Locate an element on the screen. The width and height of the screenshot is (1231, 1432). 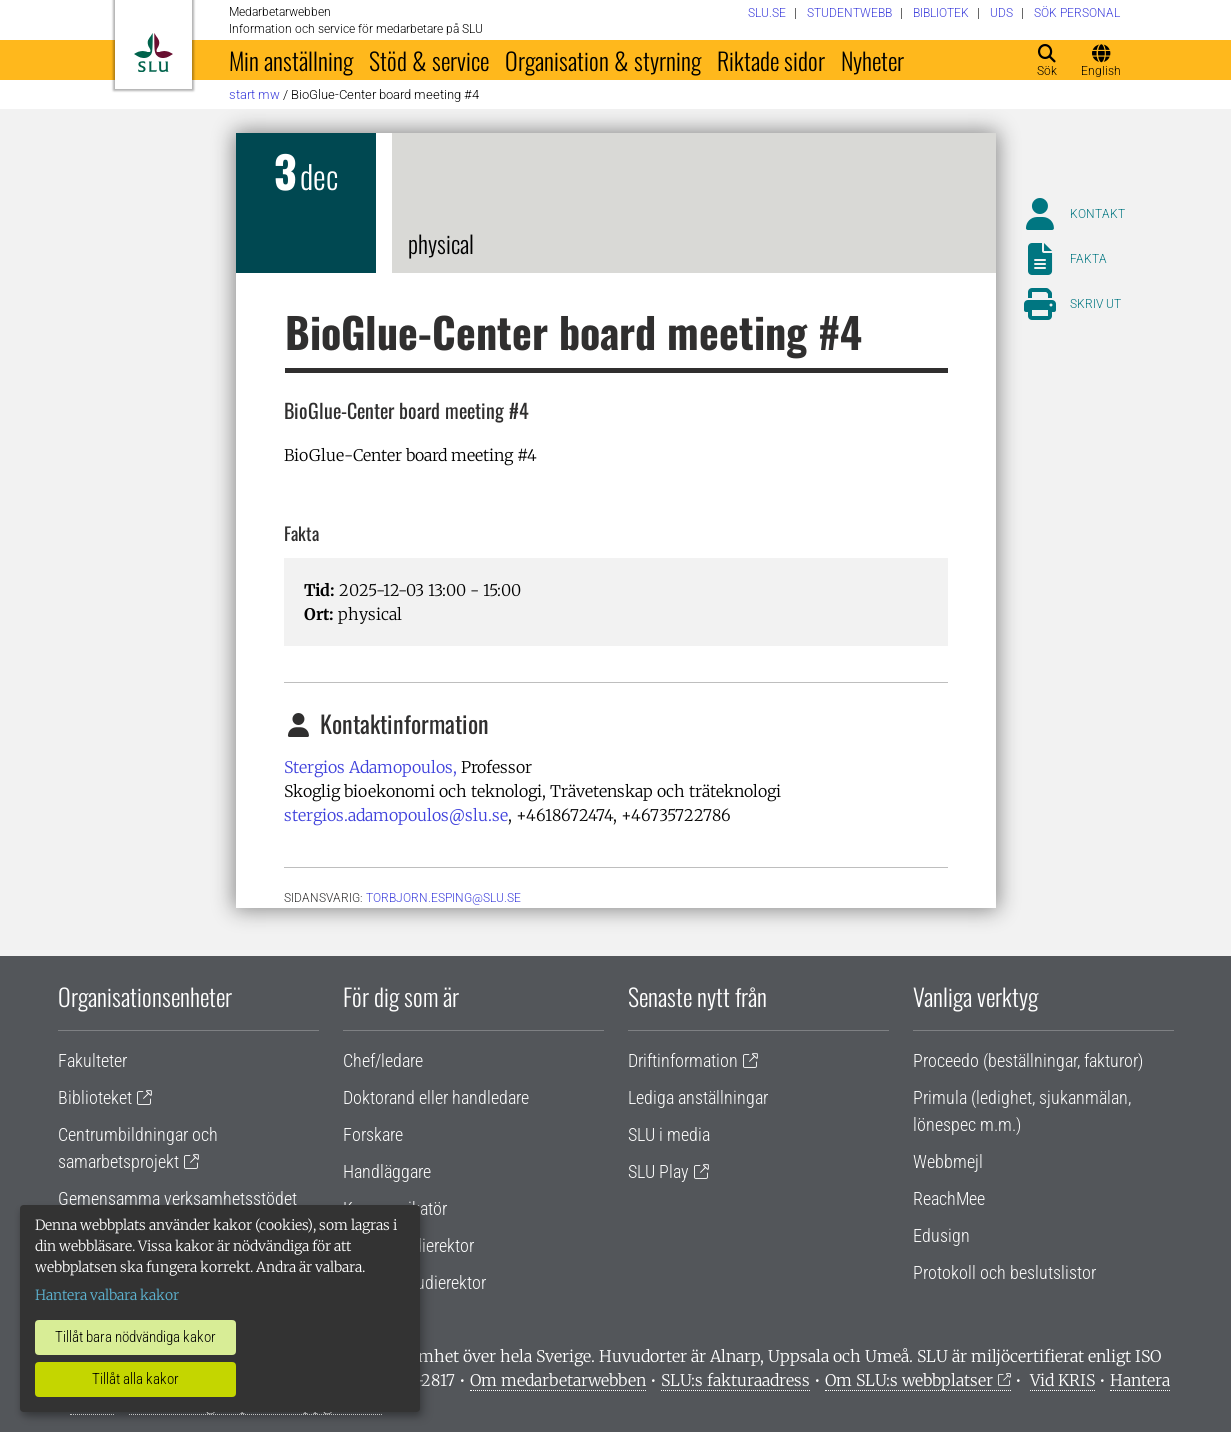
Proceedo (beställningar, fakturor) is located at coordinates (1028, 1060).